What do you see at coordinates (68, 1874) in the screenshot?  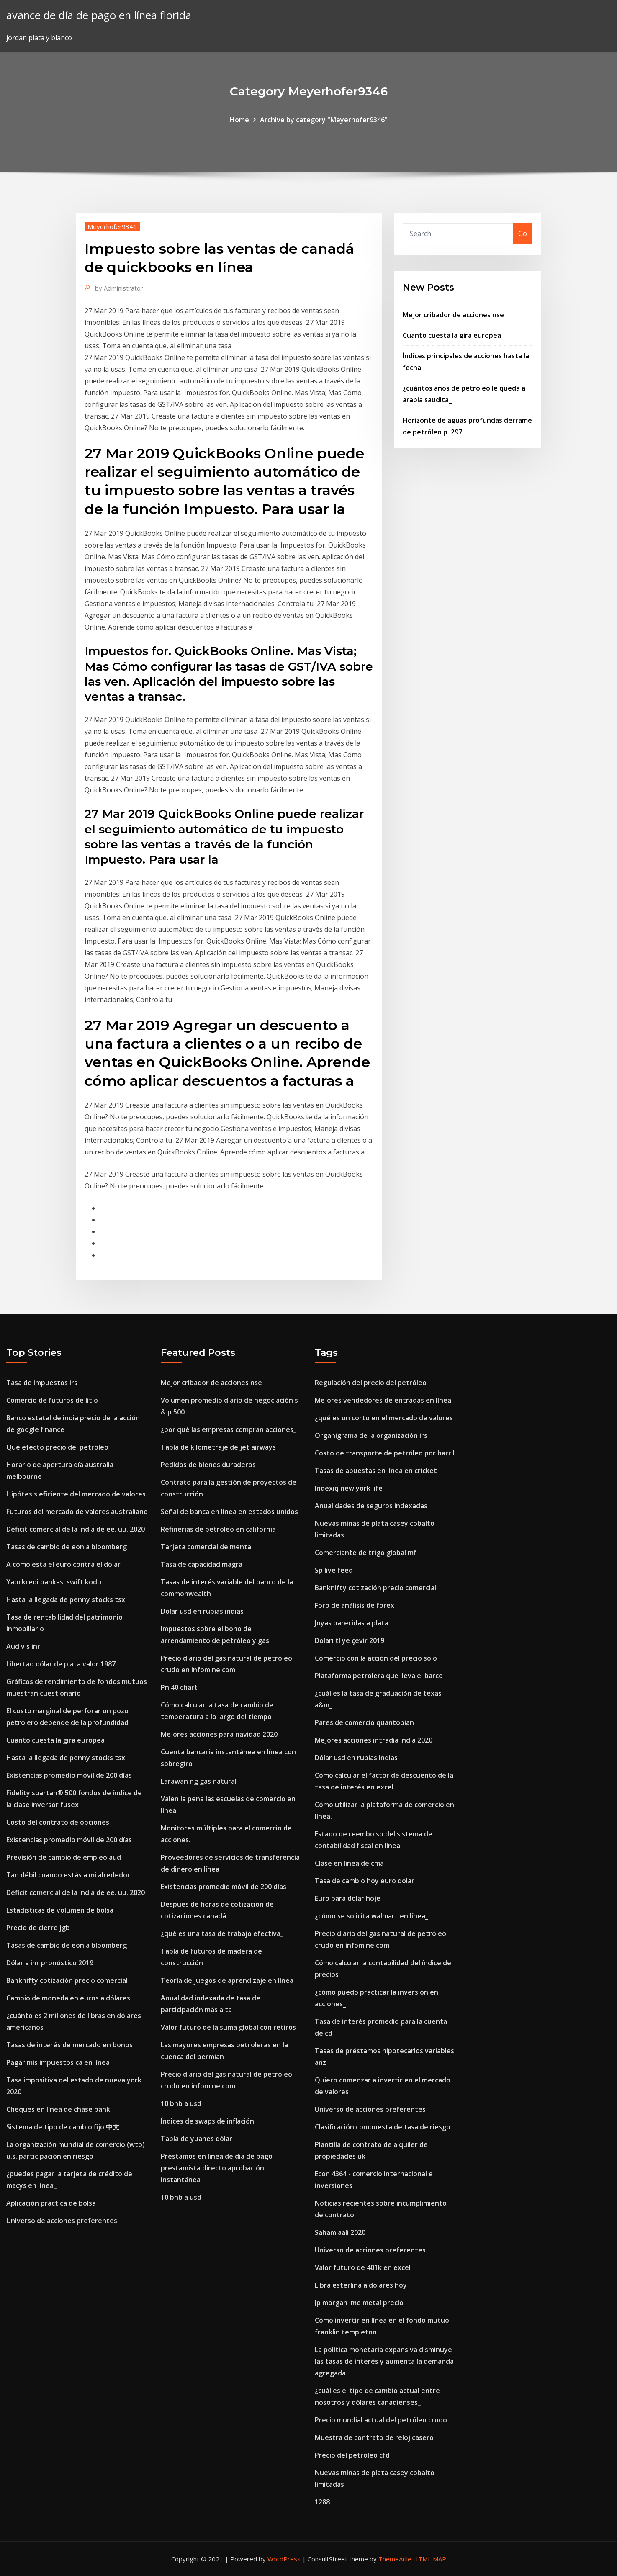 I see `Tan débil cuando estás a mi alrededor` at bounding box center [68, 1874].